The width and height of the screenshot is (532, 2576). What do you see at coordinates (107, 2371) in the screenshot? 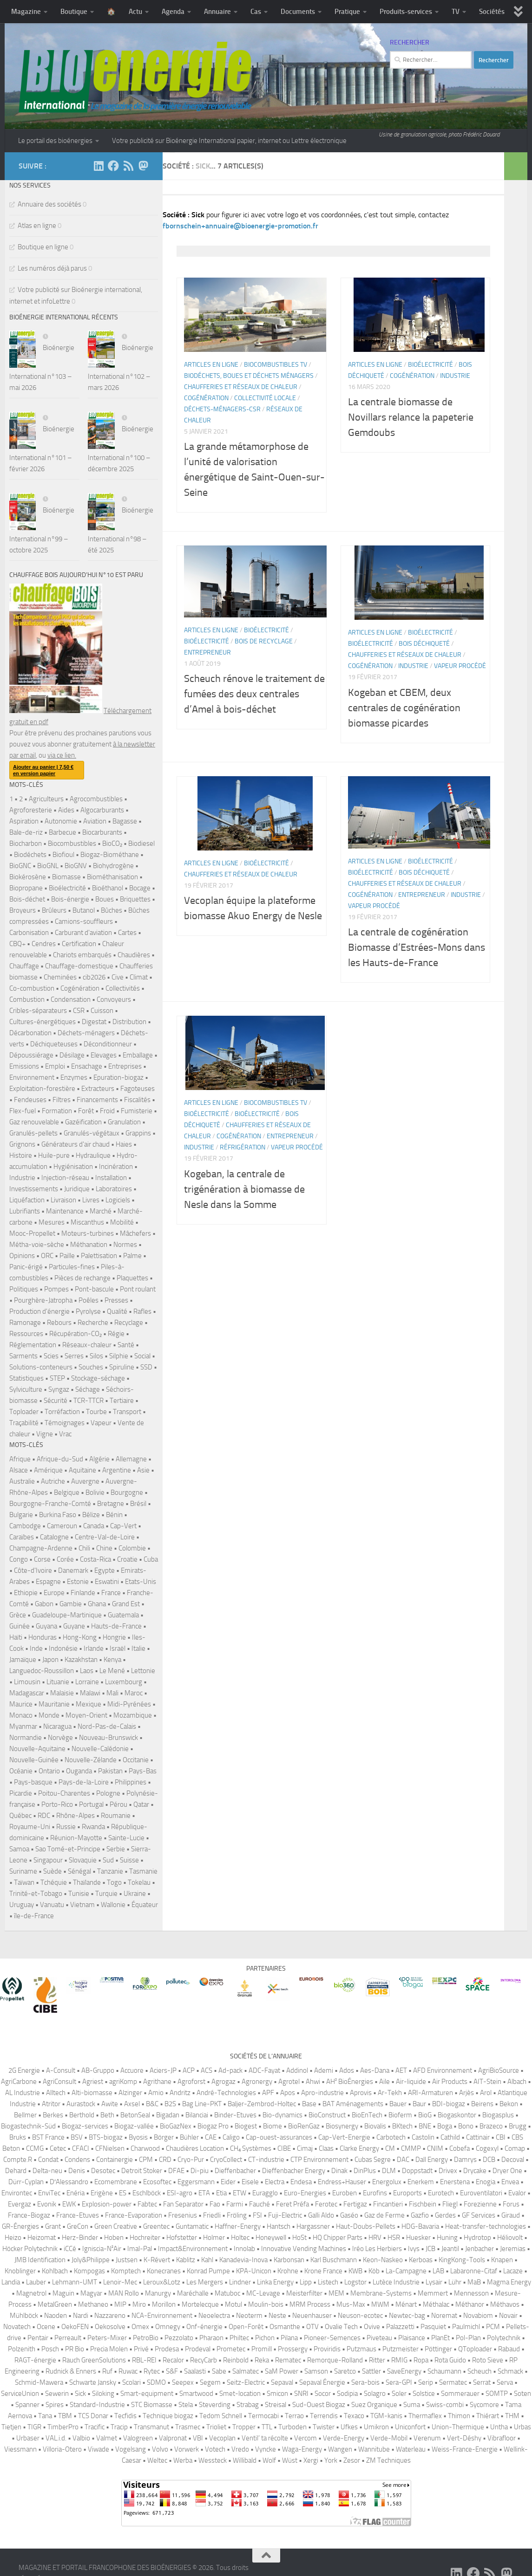
I see `Ruf` at bounding box center [107, 2371].